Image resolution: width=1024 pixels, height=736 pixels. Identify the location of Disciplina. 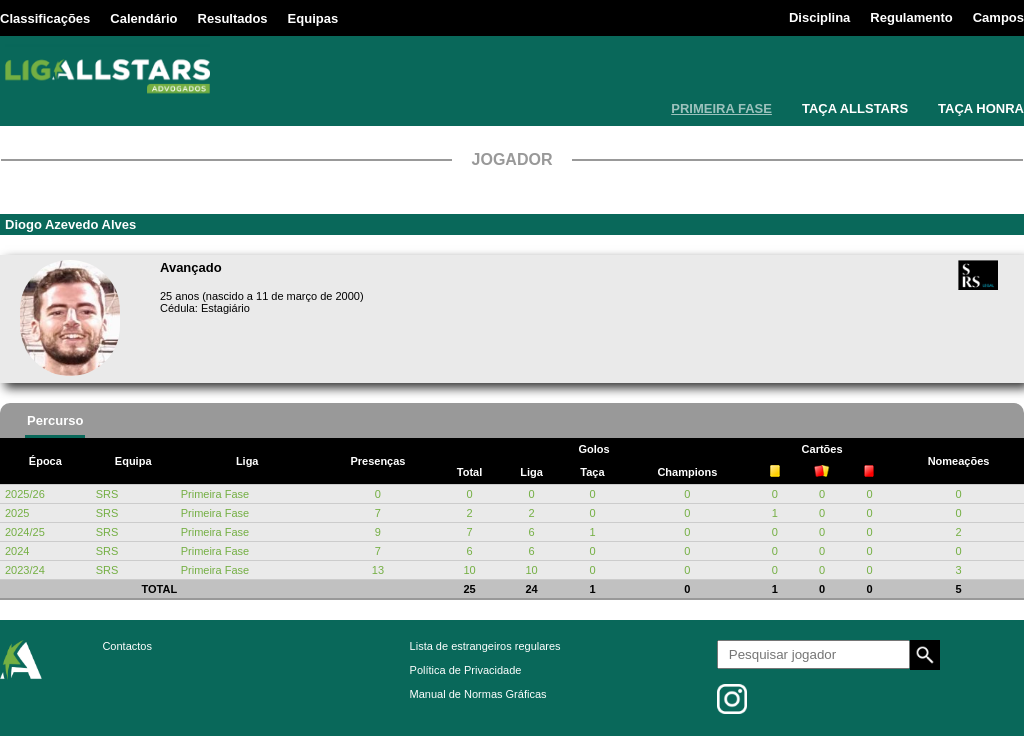
(819, 17).